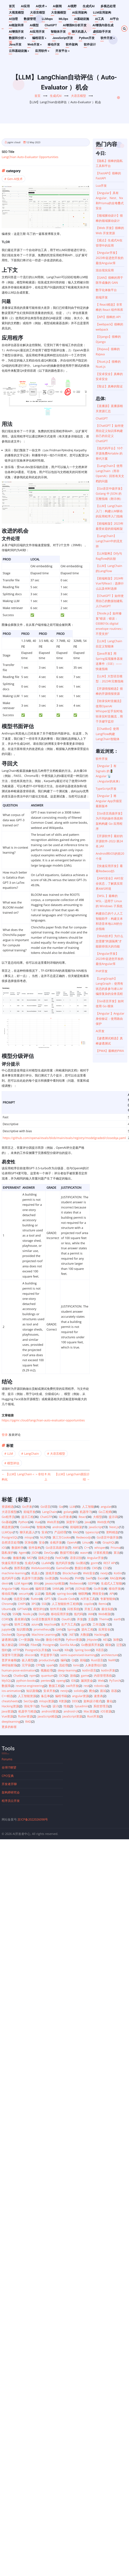 Image resolution: width=129 pixels, height=2576 pixels. I want to click on LLM, so click(10, 1453).